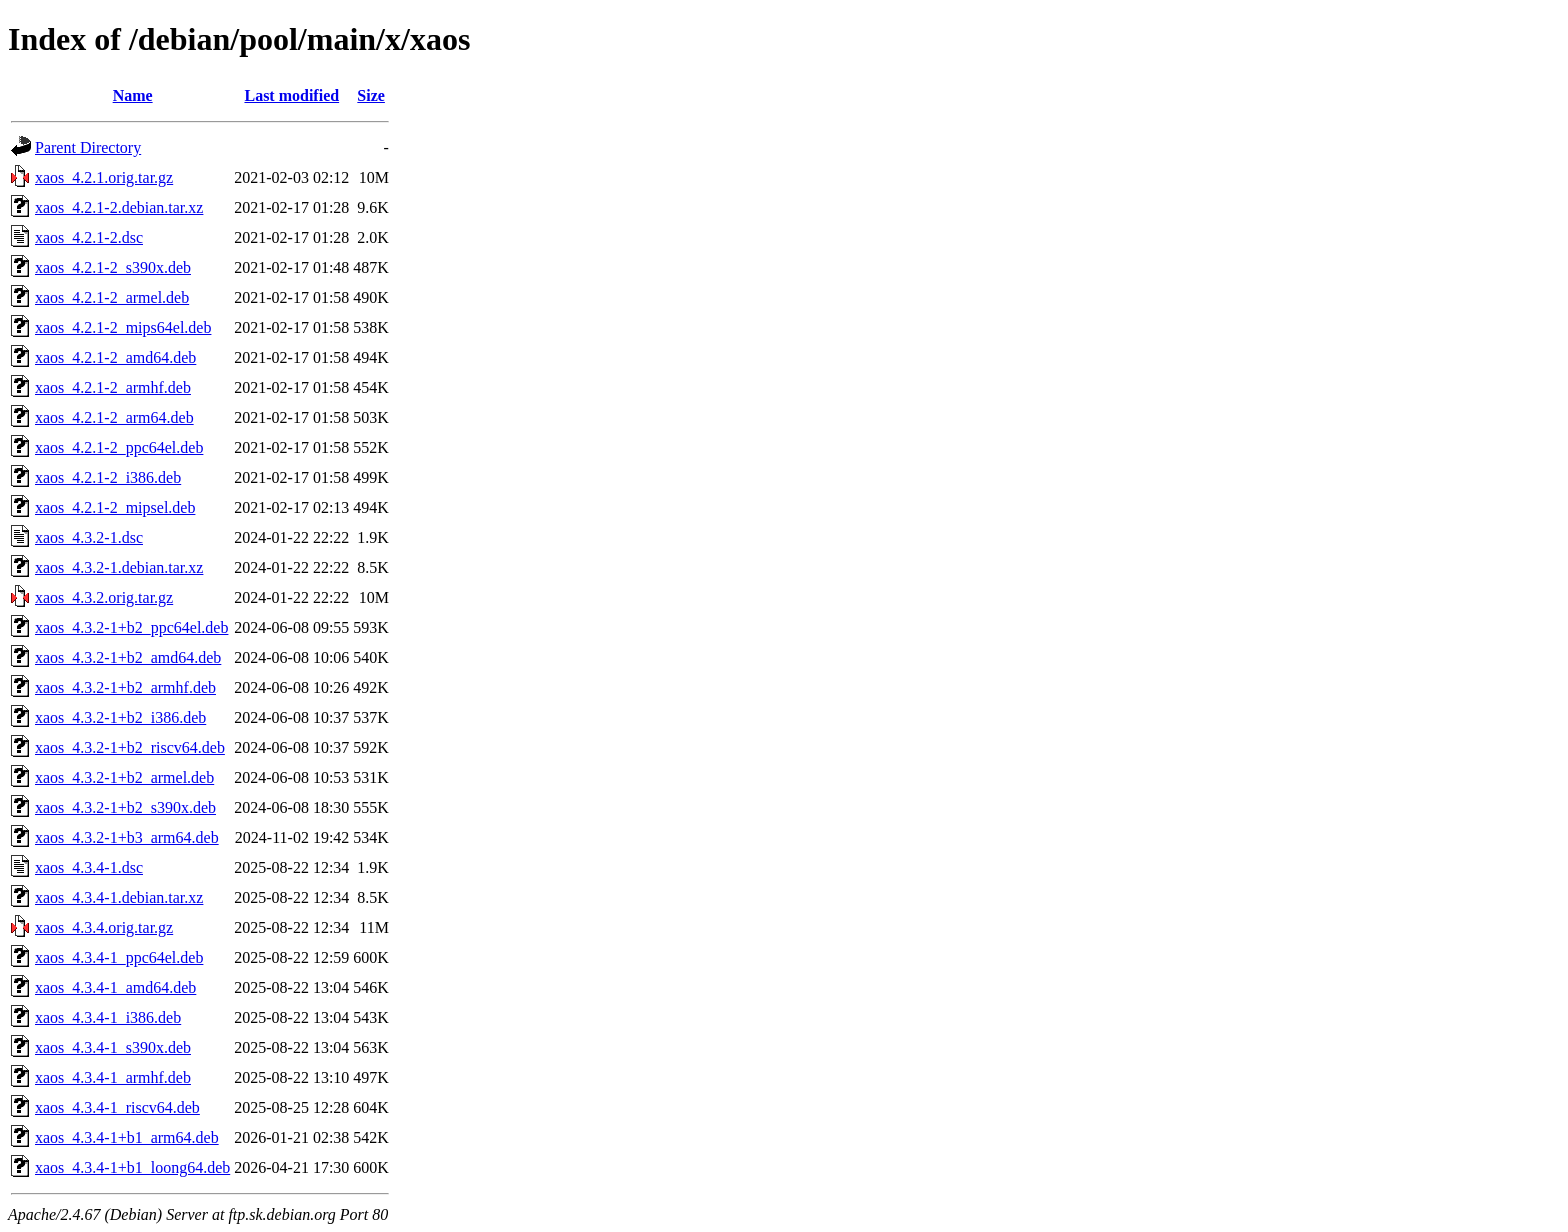 The width and height of the screenshot is (1568, 1232). What do you see at coordinates (128, 657) in the screenshot?
I see `xaos_4.3.2-1+b2_amd64.deb` at bounding box center [128, 657].